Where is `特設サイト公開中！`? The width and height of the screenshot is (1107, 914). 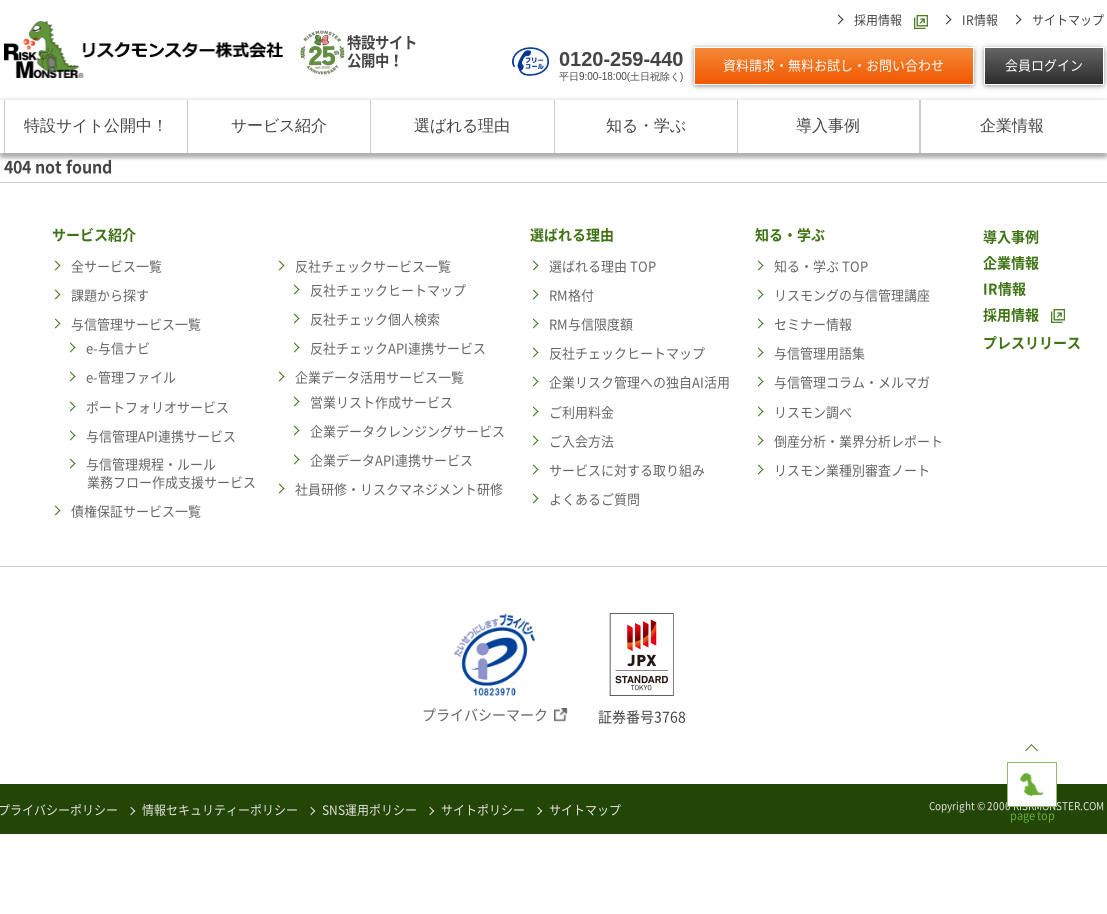
特設サイト公開中！ is located at coordinates (96, 125).